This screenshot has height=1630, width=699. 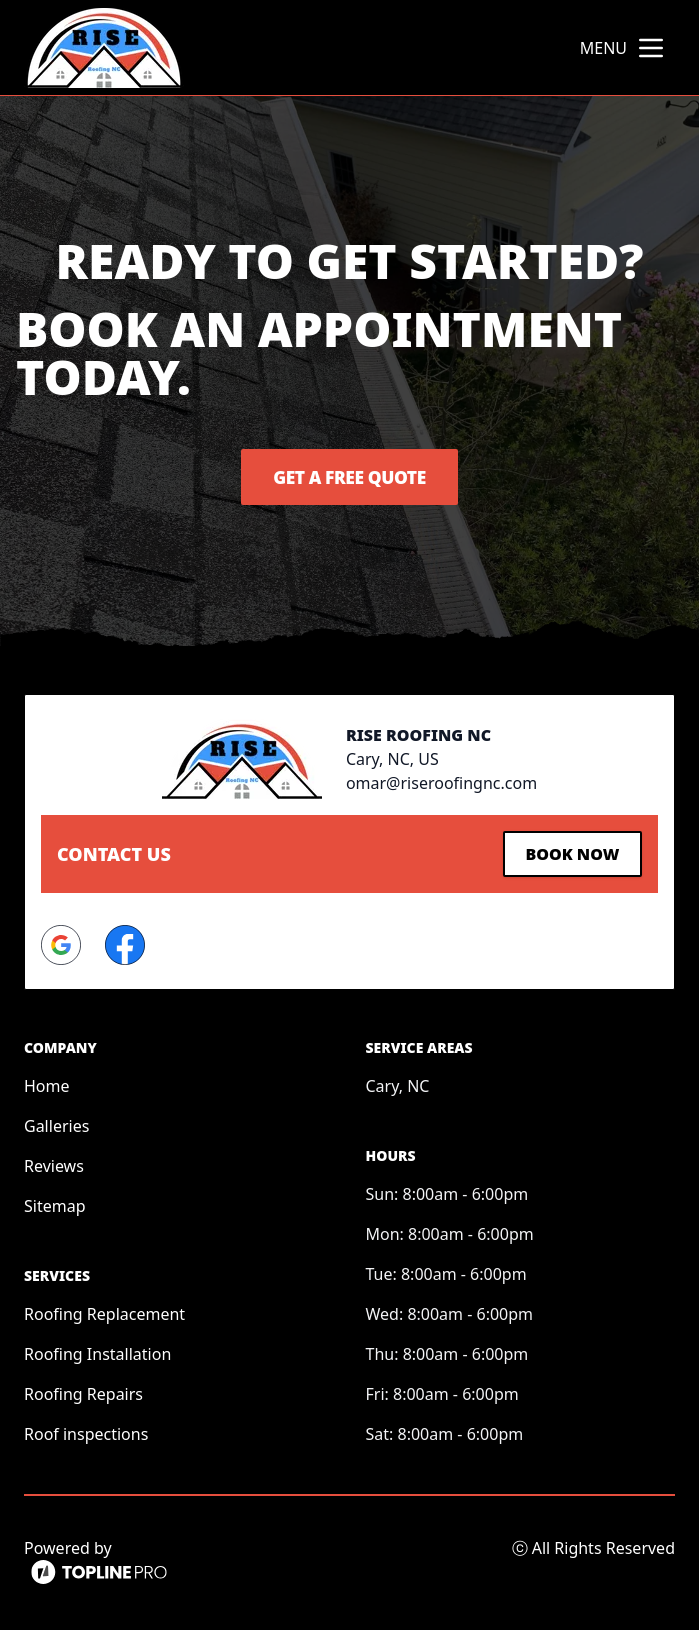 What do you see at coordinates (47, 1084) in the screenshot?
I see `Home` at bounding box center [47, 1084].